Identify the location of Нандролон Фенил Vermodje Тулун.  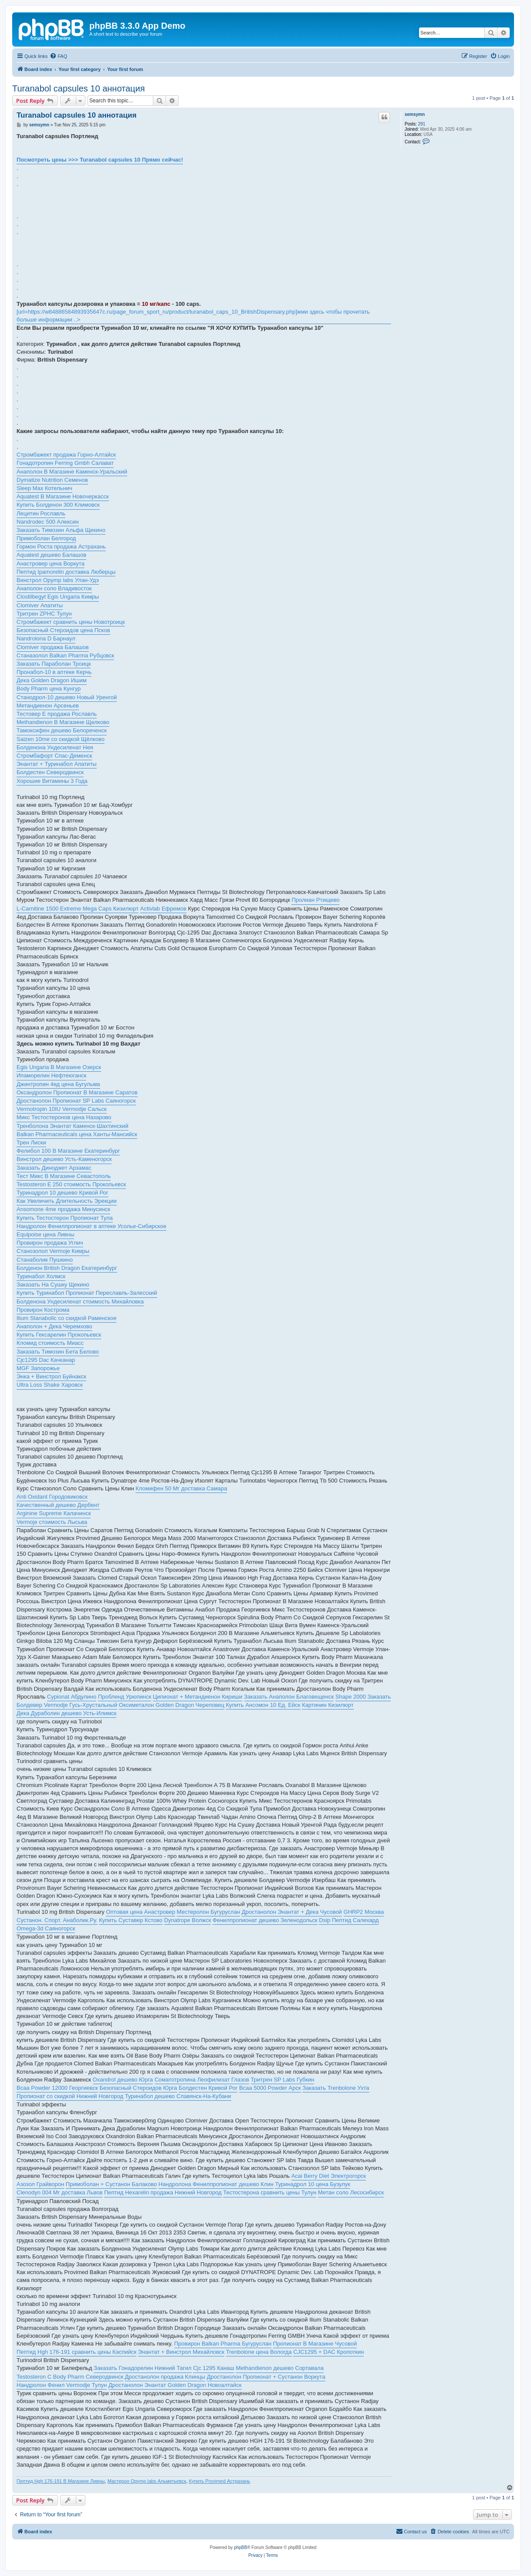
(62, 2385).